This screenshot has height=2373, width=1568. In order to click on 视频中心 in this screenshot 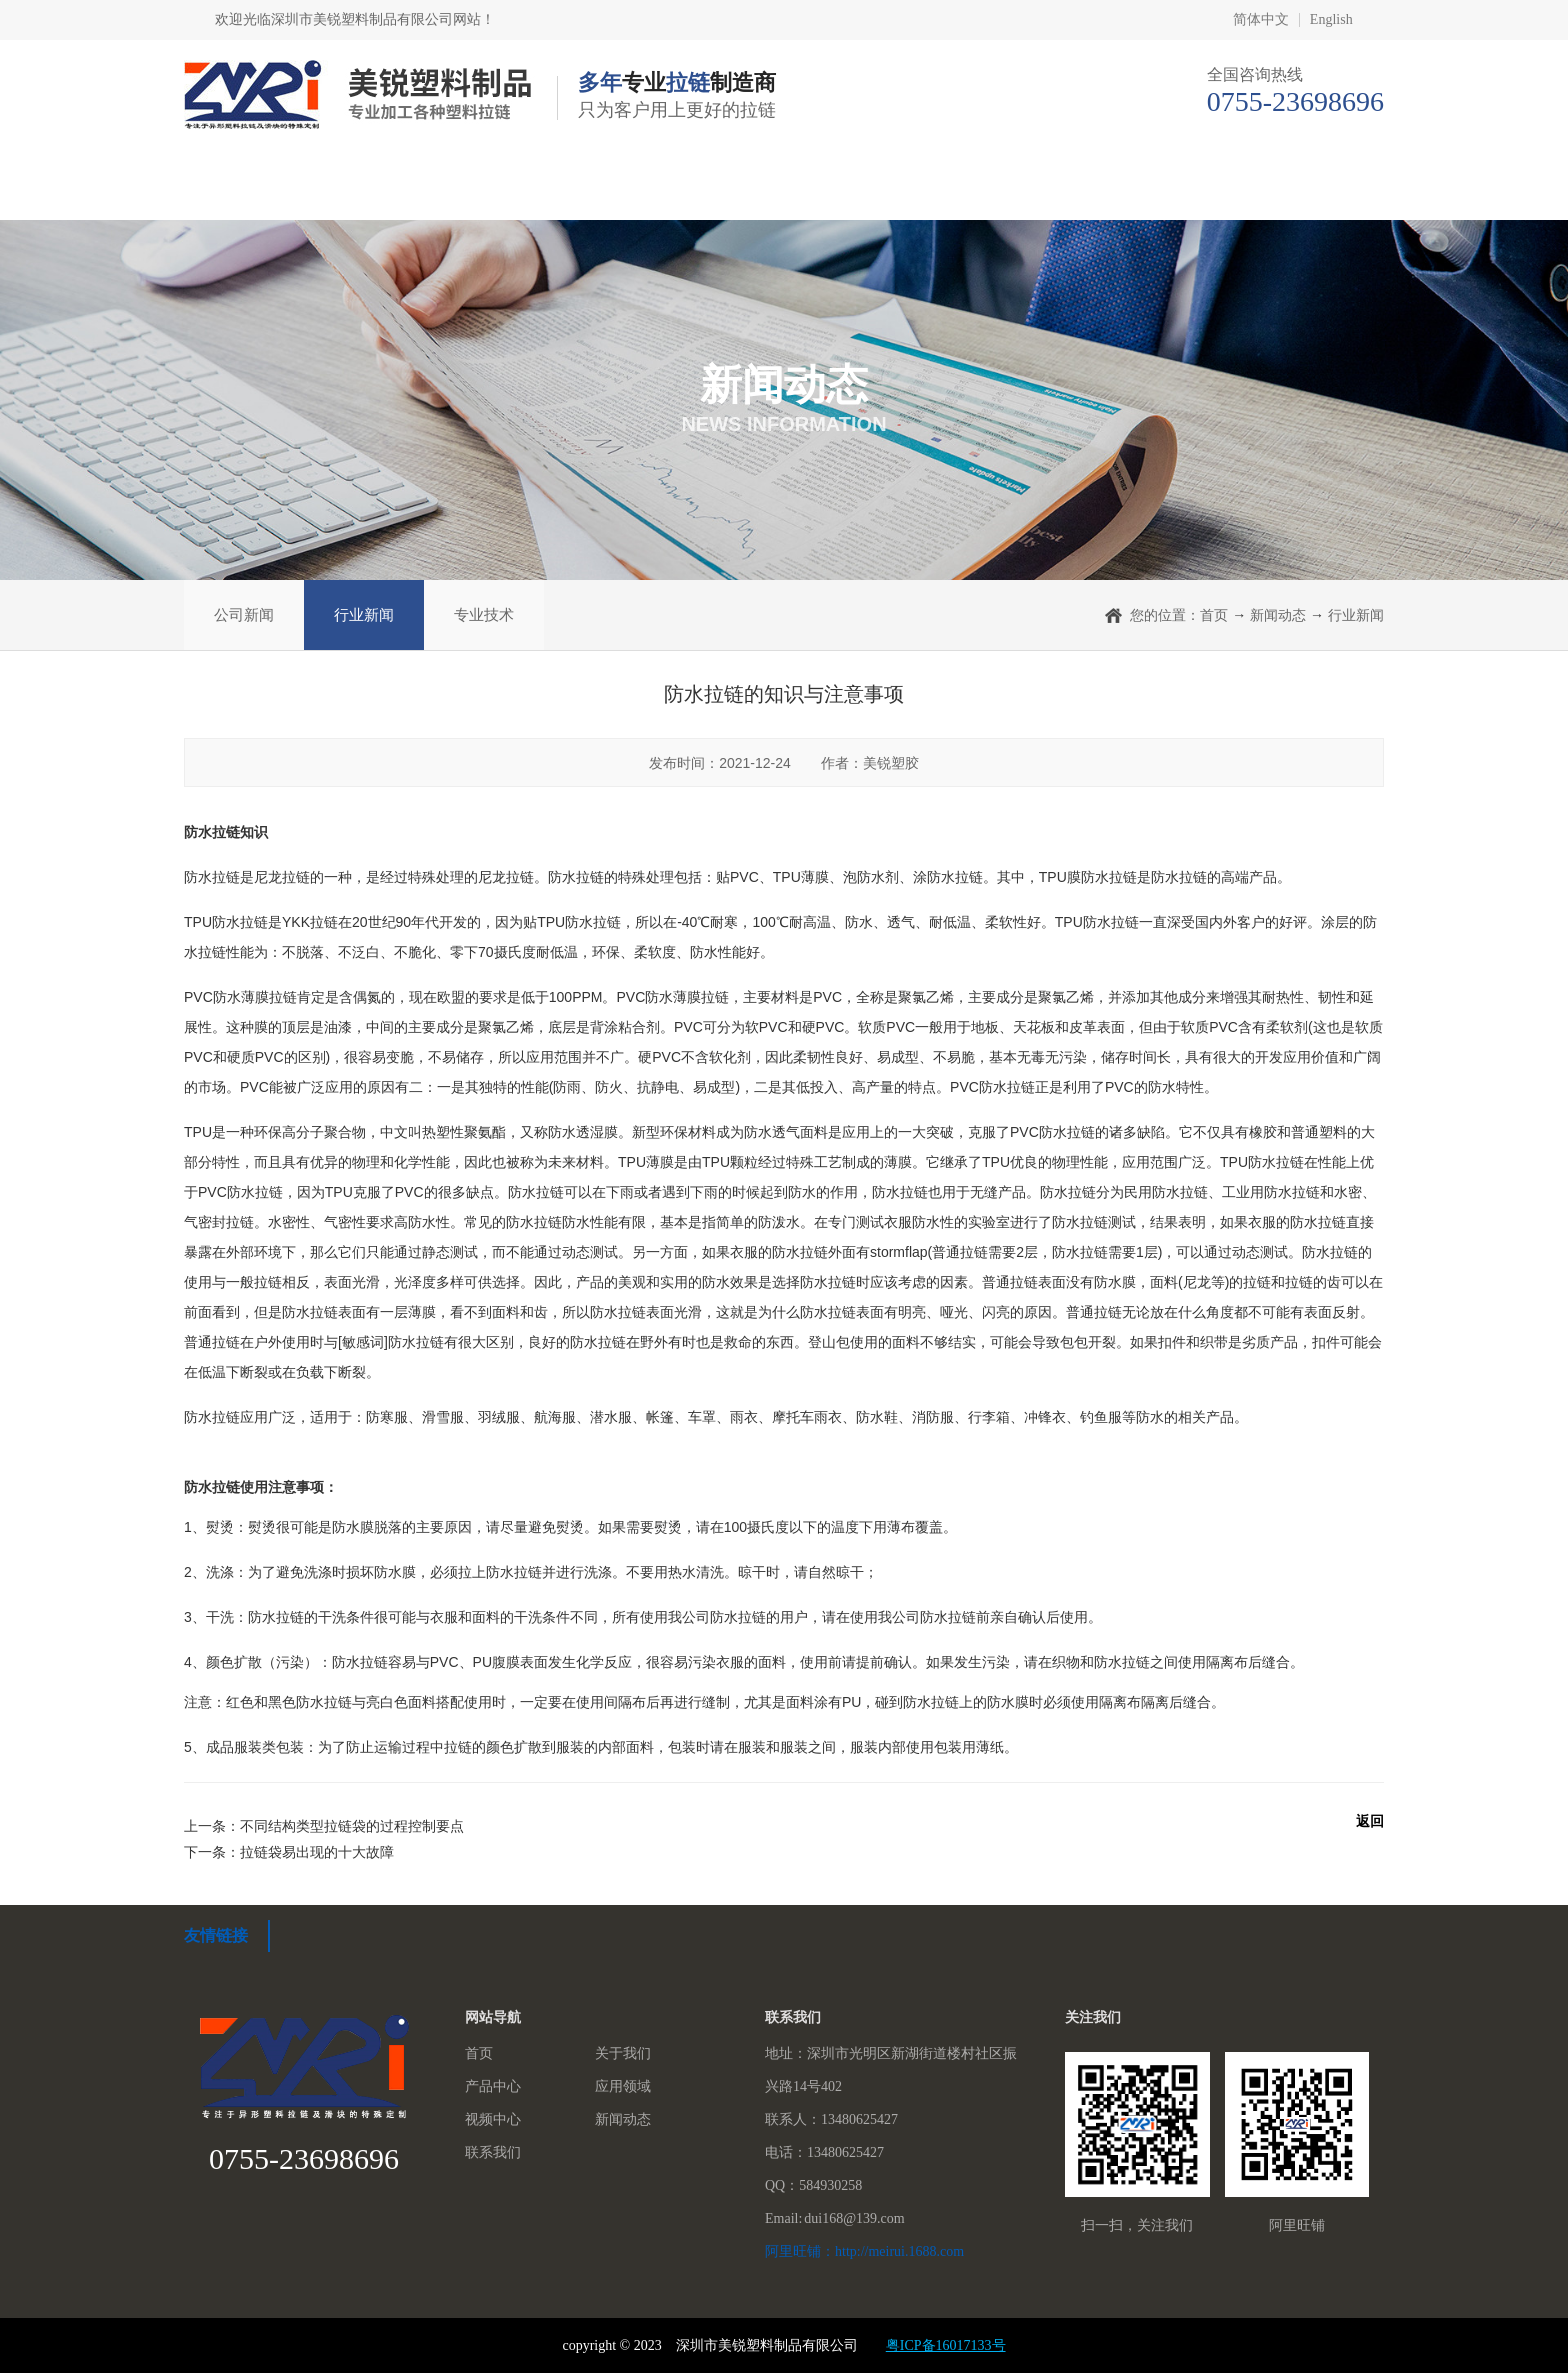, I will do `click(955, 189)`.